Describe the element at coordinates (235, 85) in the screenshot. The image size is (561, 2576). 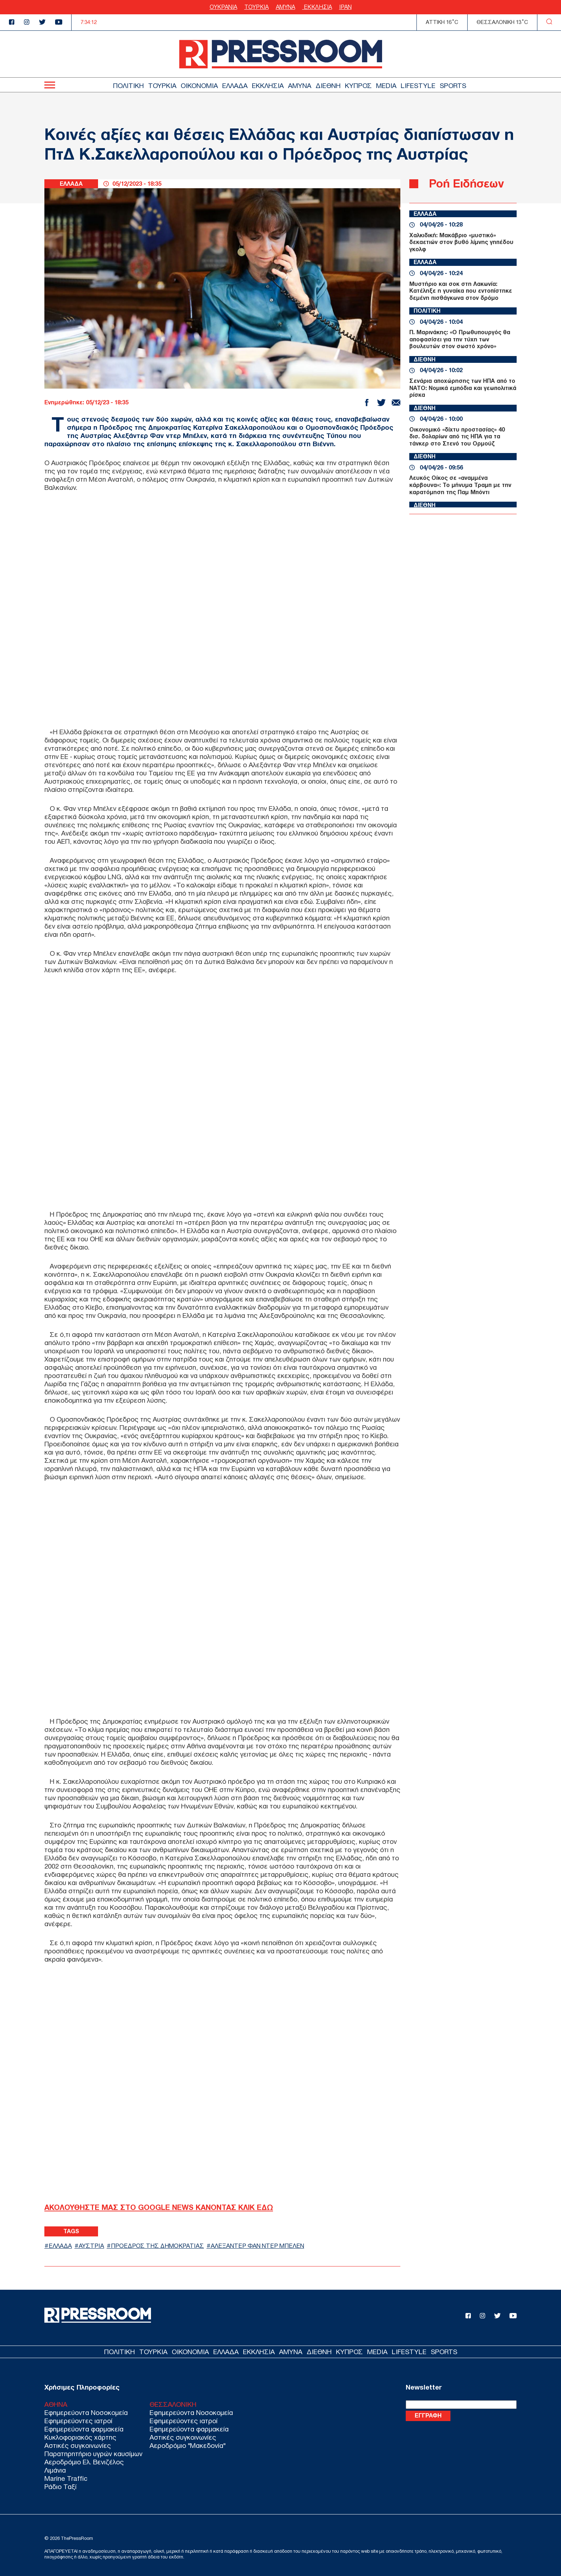
I see `ΕΛΛΑΔΑ` at that location.